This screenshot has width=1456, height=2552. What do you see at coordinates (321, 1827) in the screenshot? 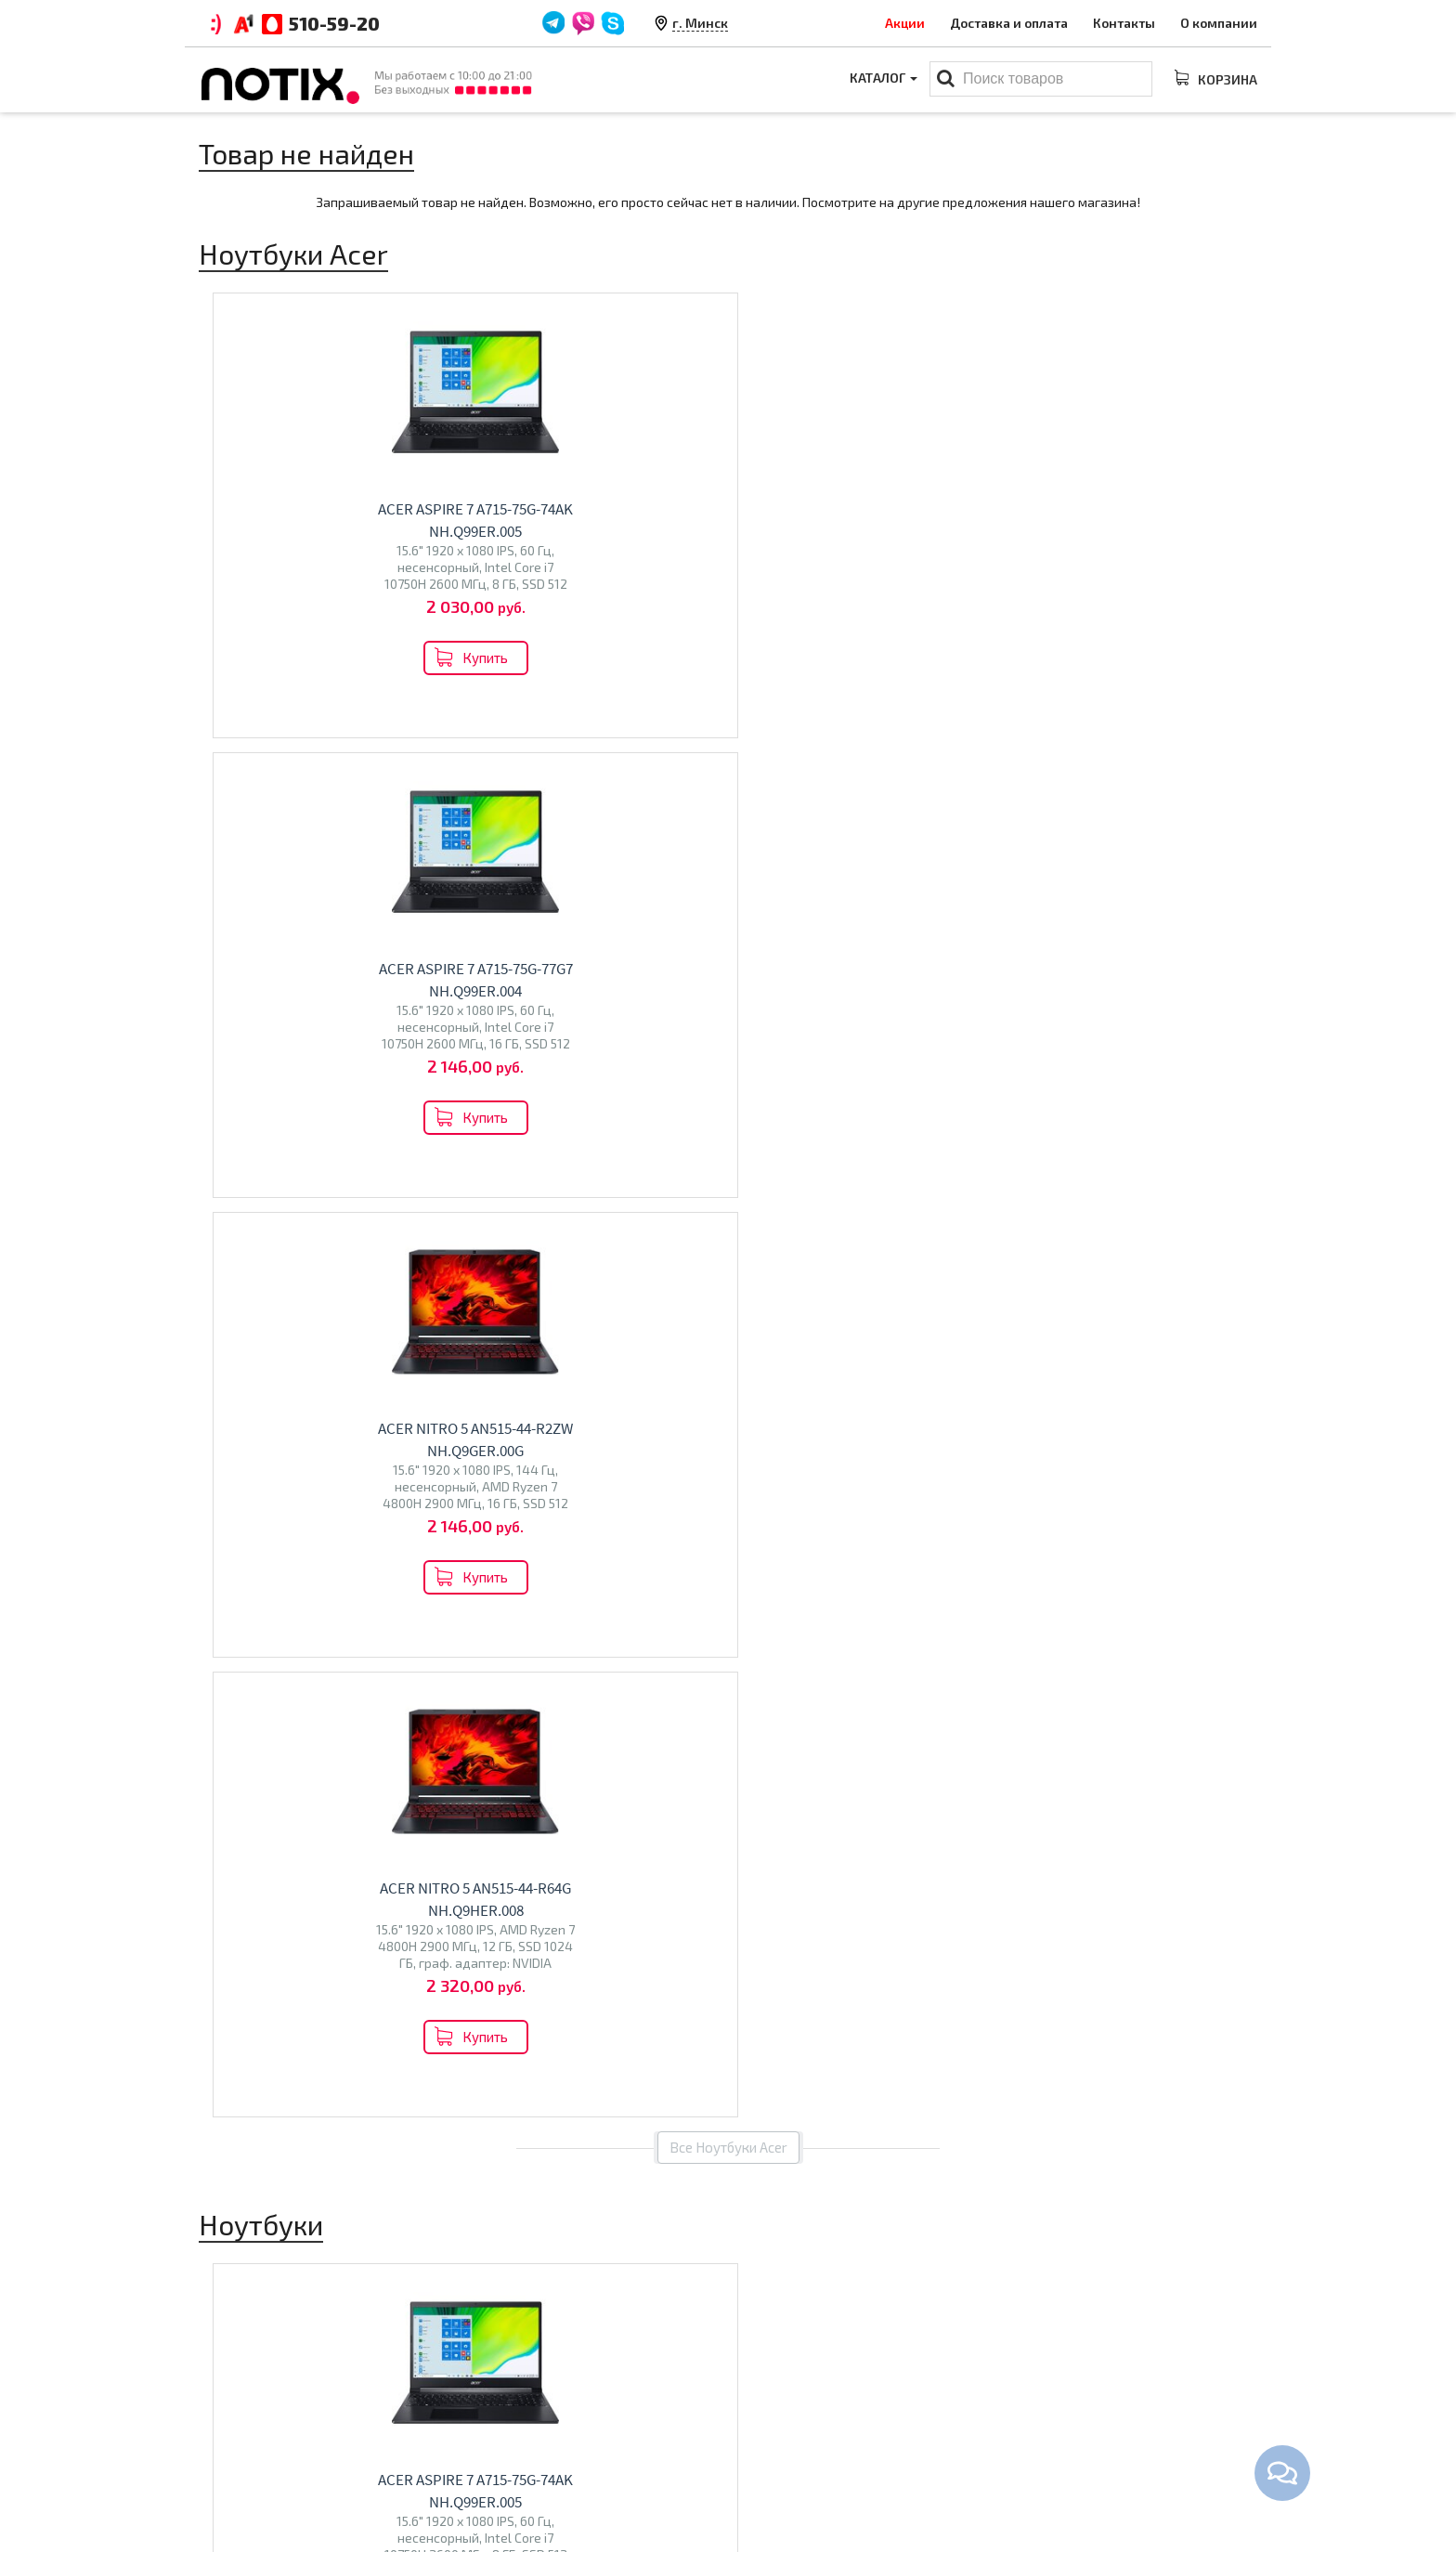
I see `Перейти` at bounding box center [321, 1827].